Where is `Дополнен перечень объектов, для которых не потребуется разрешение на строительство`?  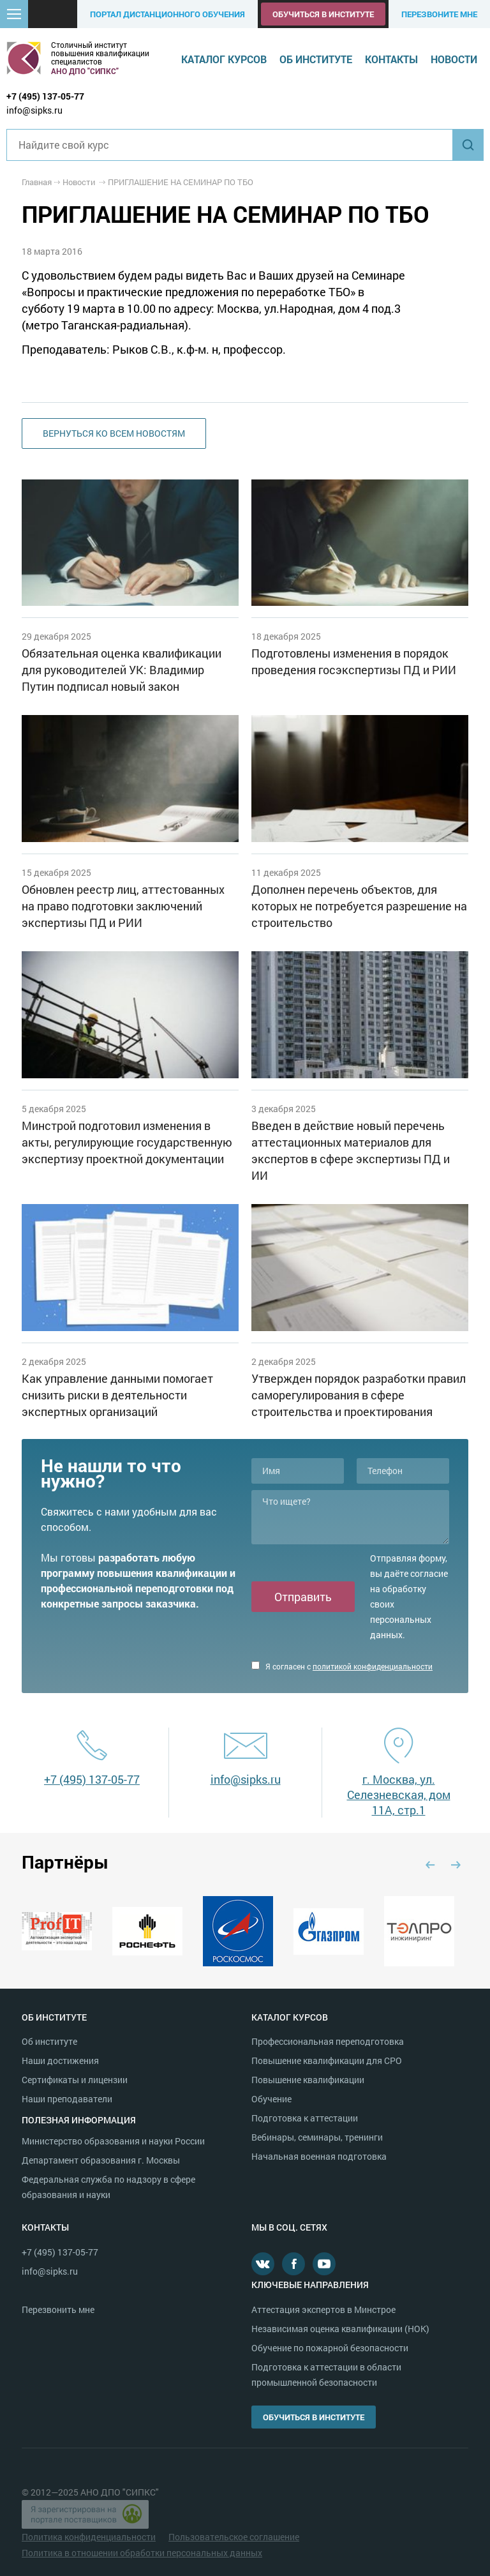
Дополнен перечень объектов, для которых не потребуется разрешение на строительство is located at coordinates (359, 906).